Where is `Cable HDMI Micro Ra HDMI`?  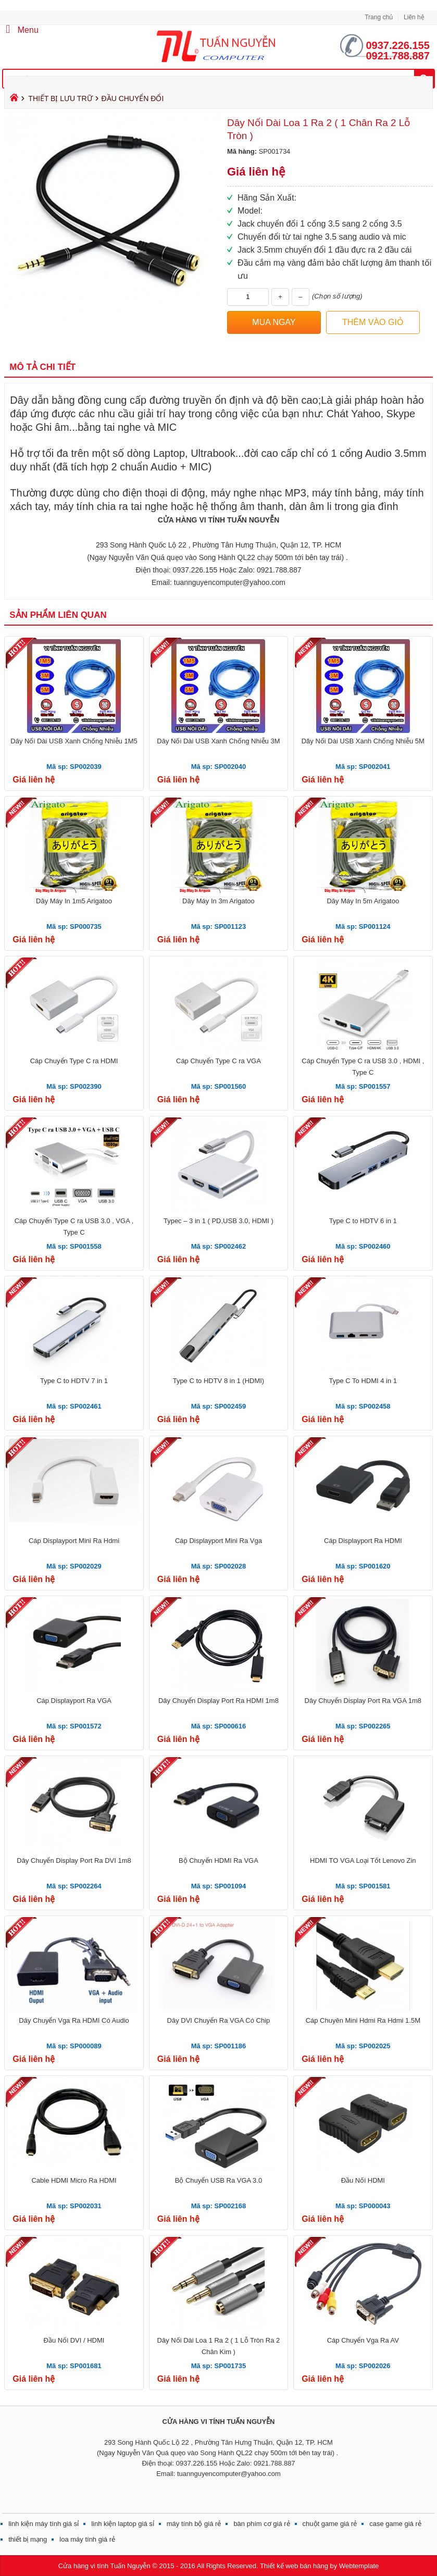 Cable HDMI Micro Ra HDMI is located at coordinates (73, 2180).